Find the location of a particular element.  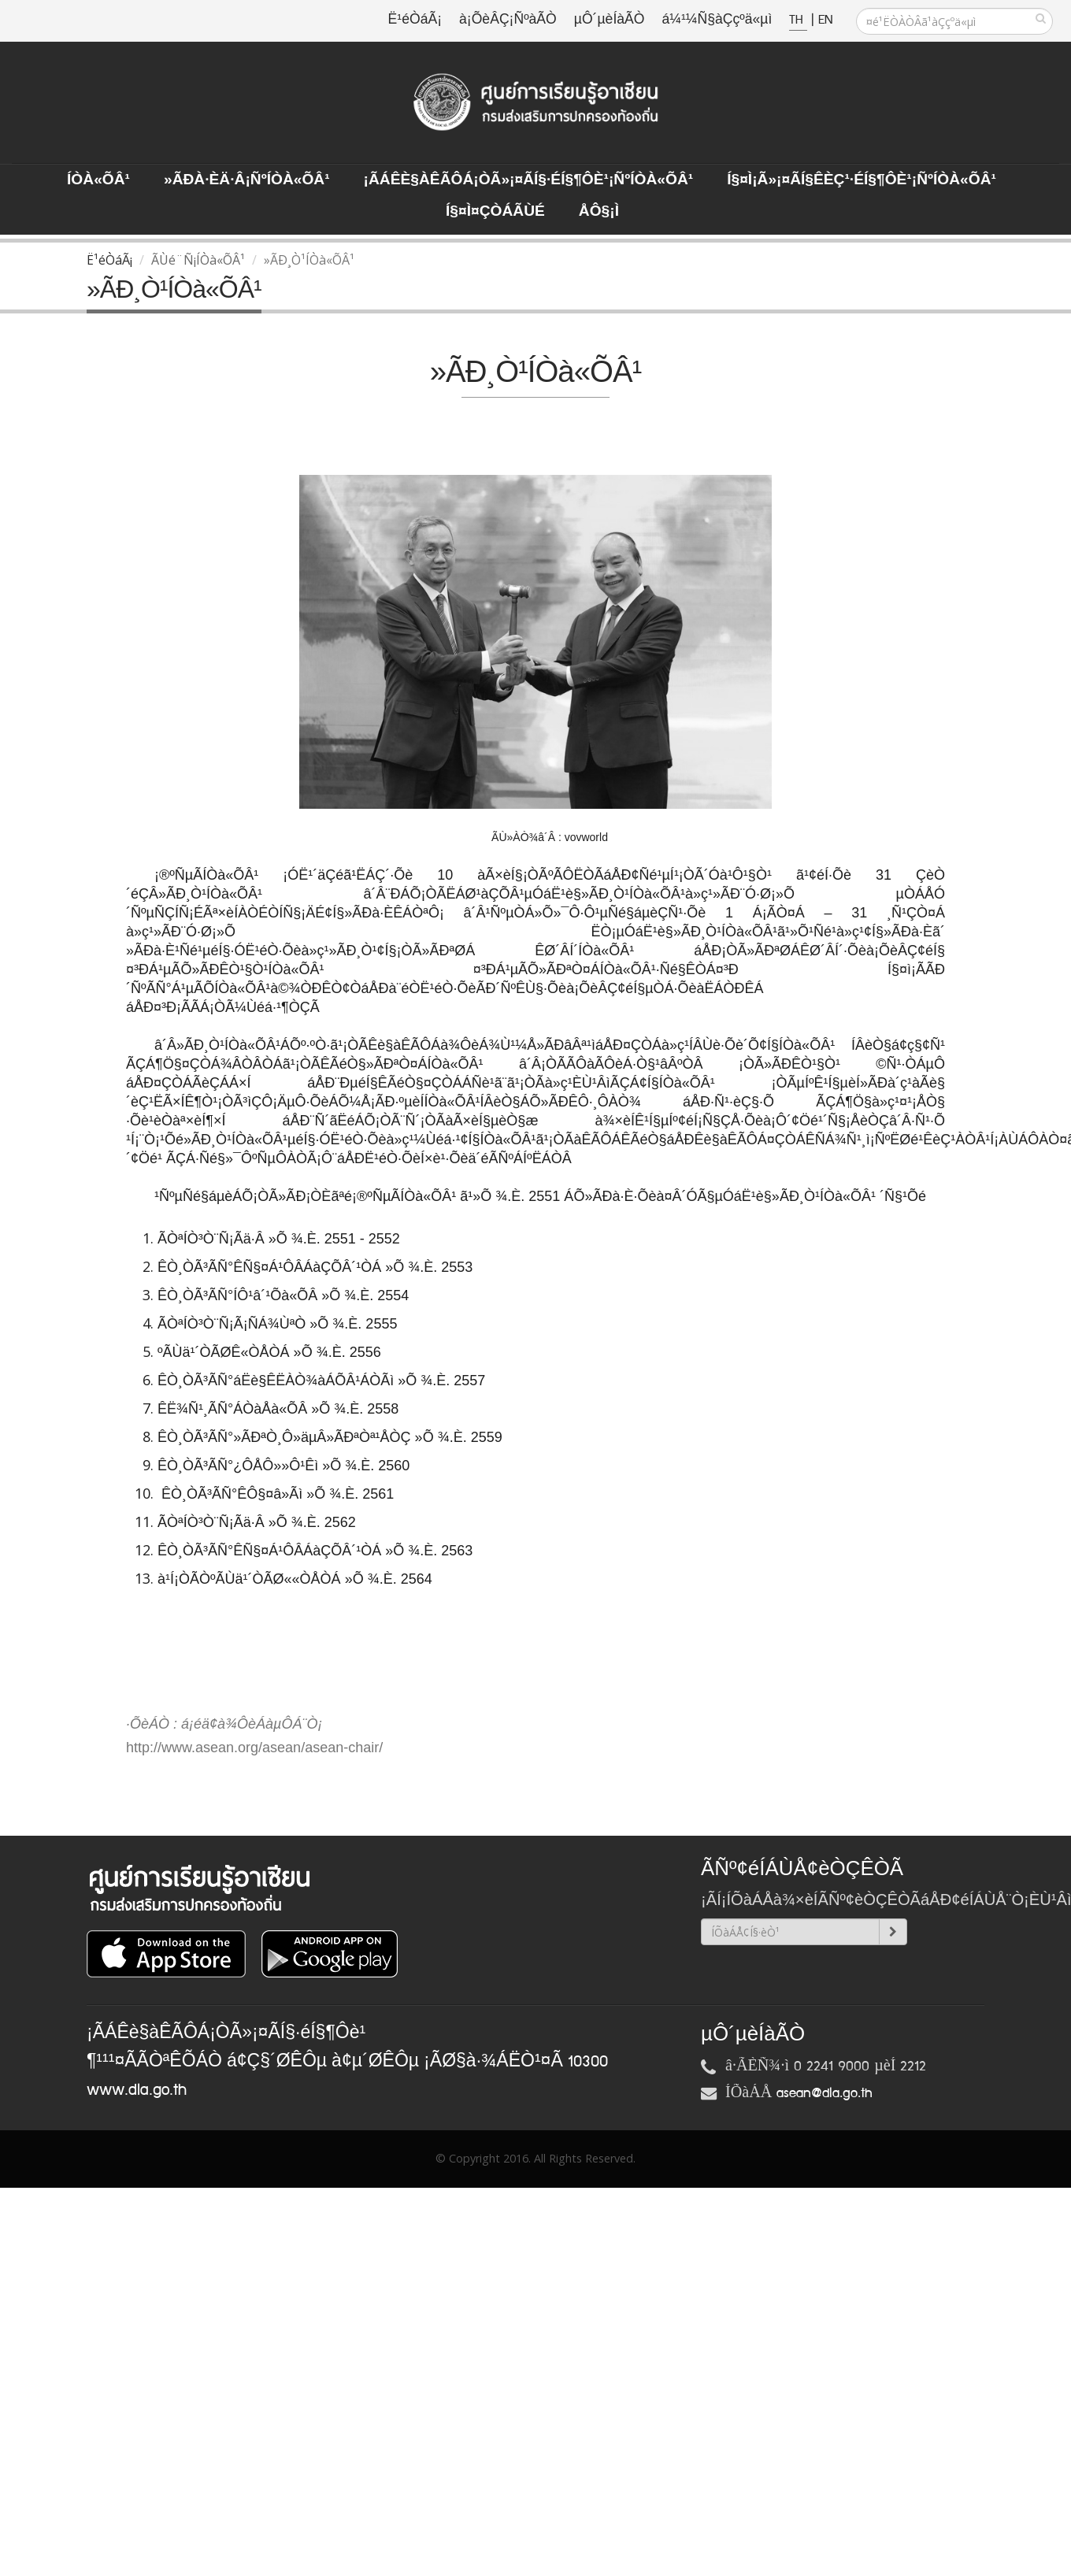

www.dla.go.th is located at coordinates (137, 2090).